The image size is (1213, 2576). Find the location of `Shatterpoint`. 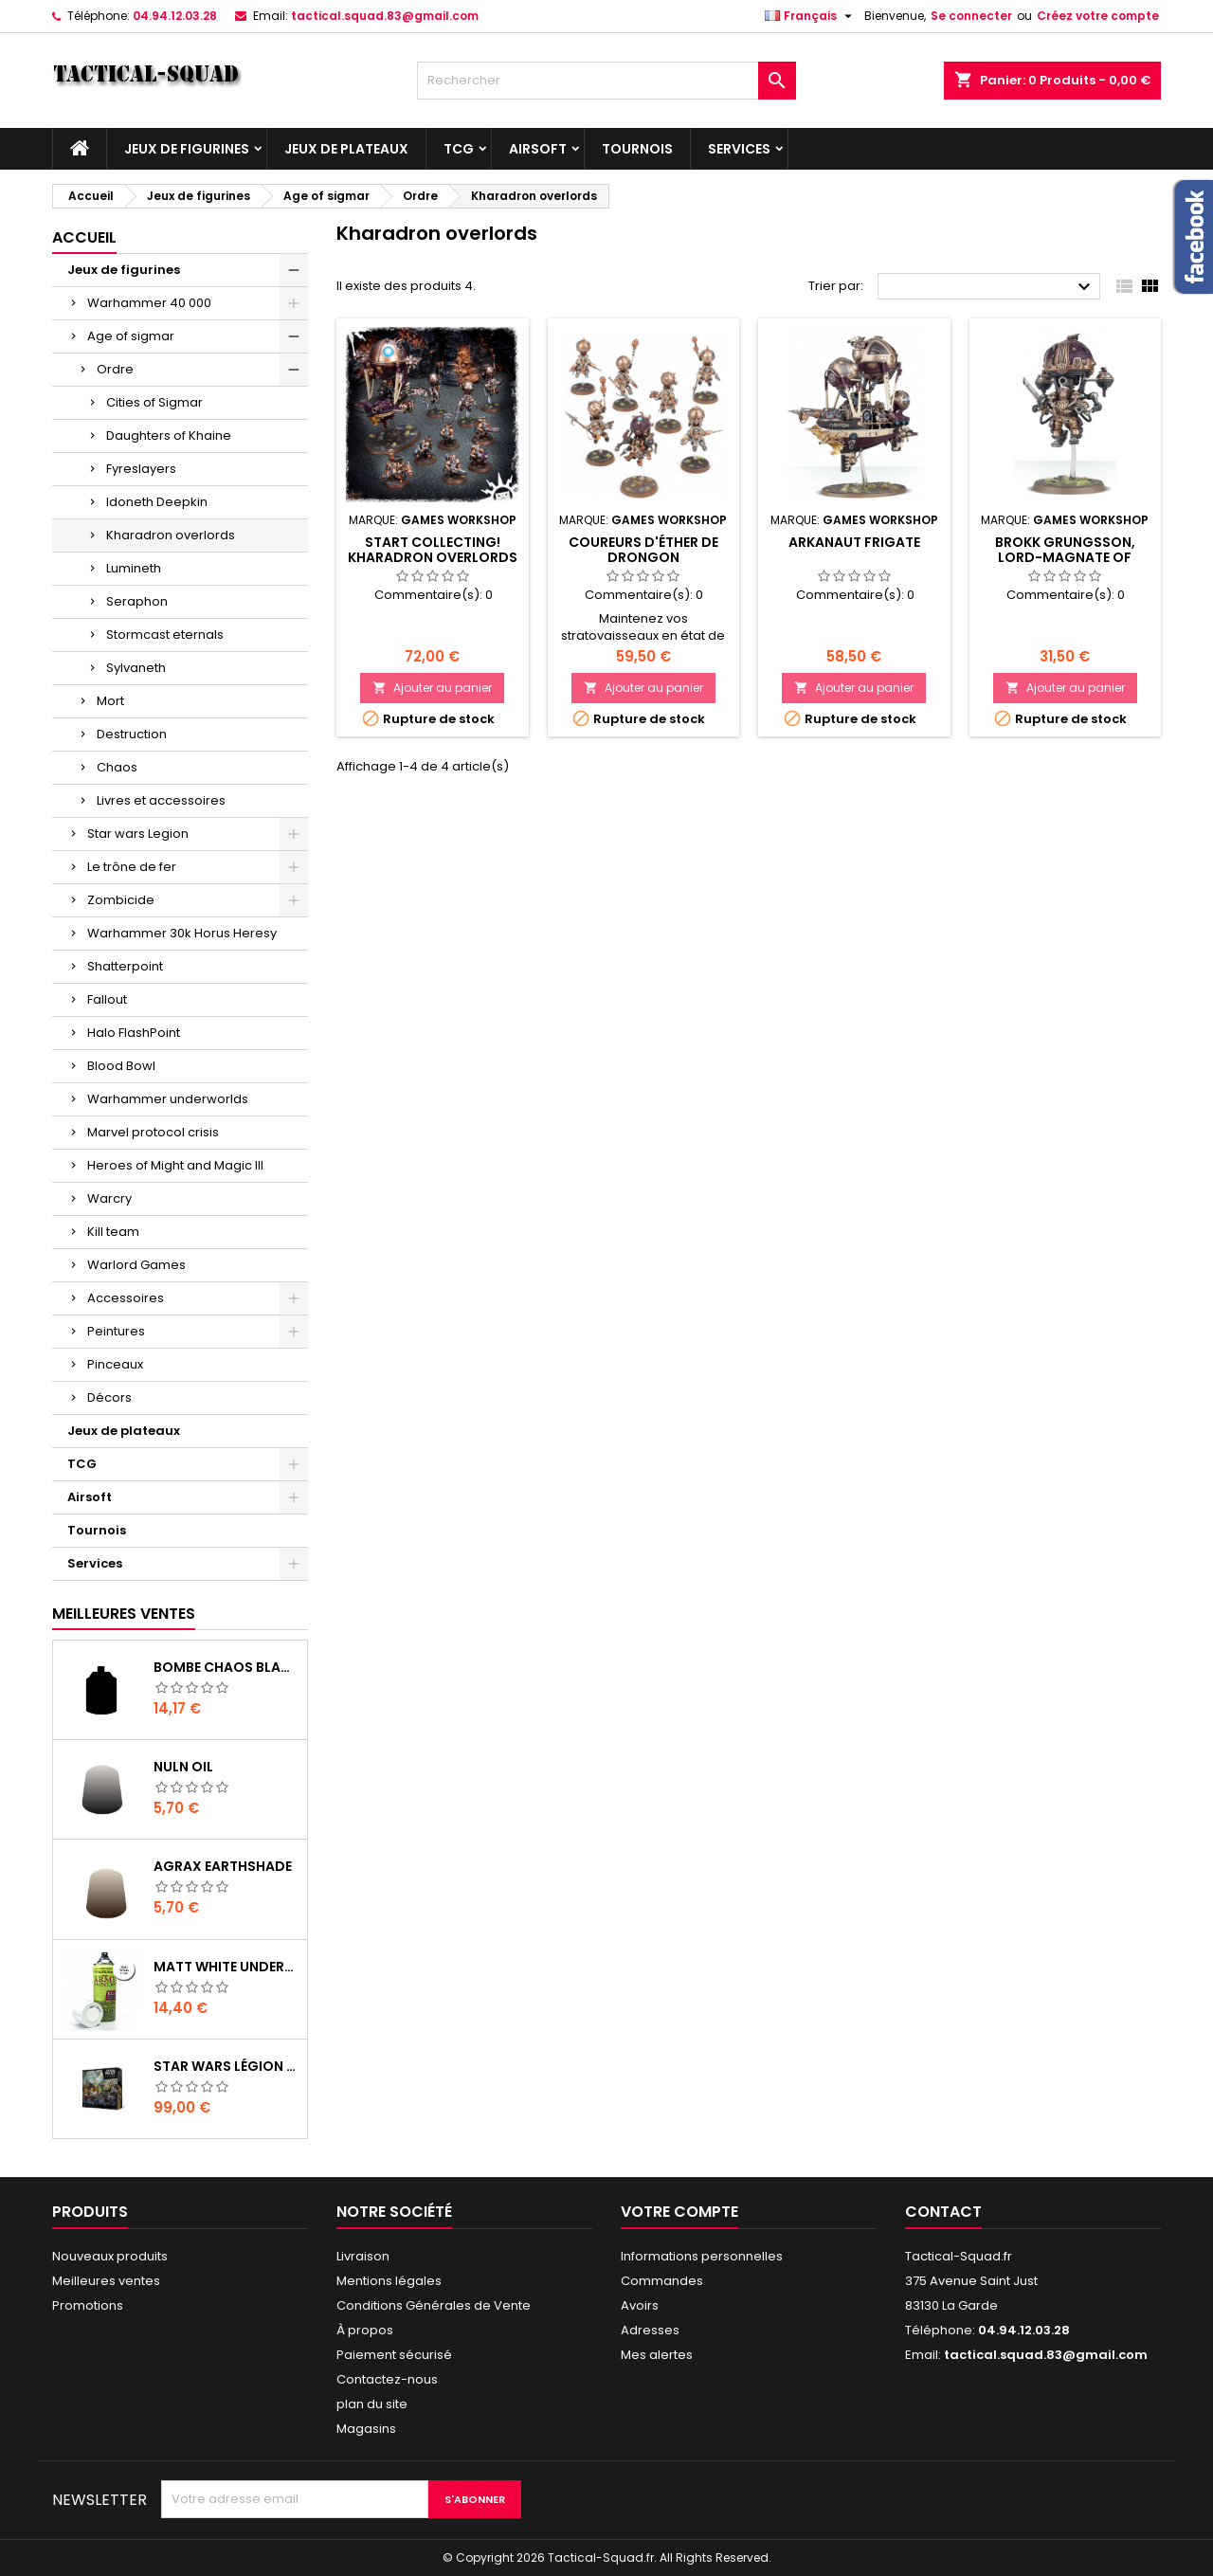

Shatterpoint is located at coordinates (125, 966).